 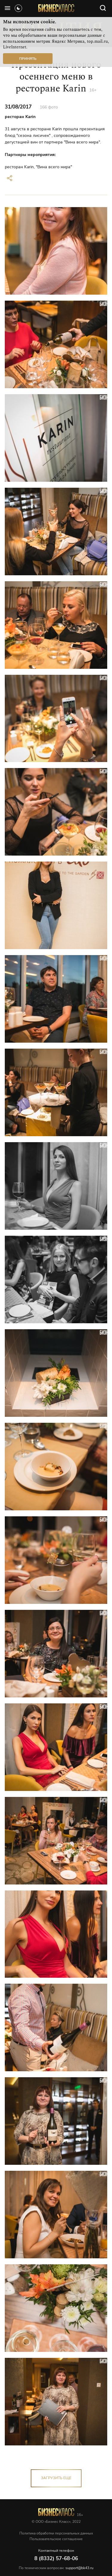 What do you see at coordinates (56, 2558) in the screenshot?
I see `8 (8332) 57-68-06` at bounding box center [56, 2558].